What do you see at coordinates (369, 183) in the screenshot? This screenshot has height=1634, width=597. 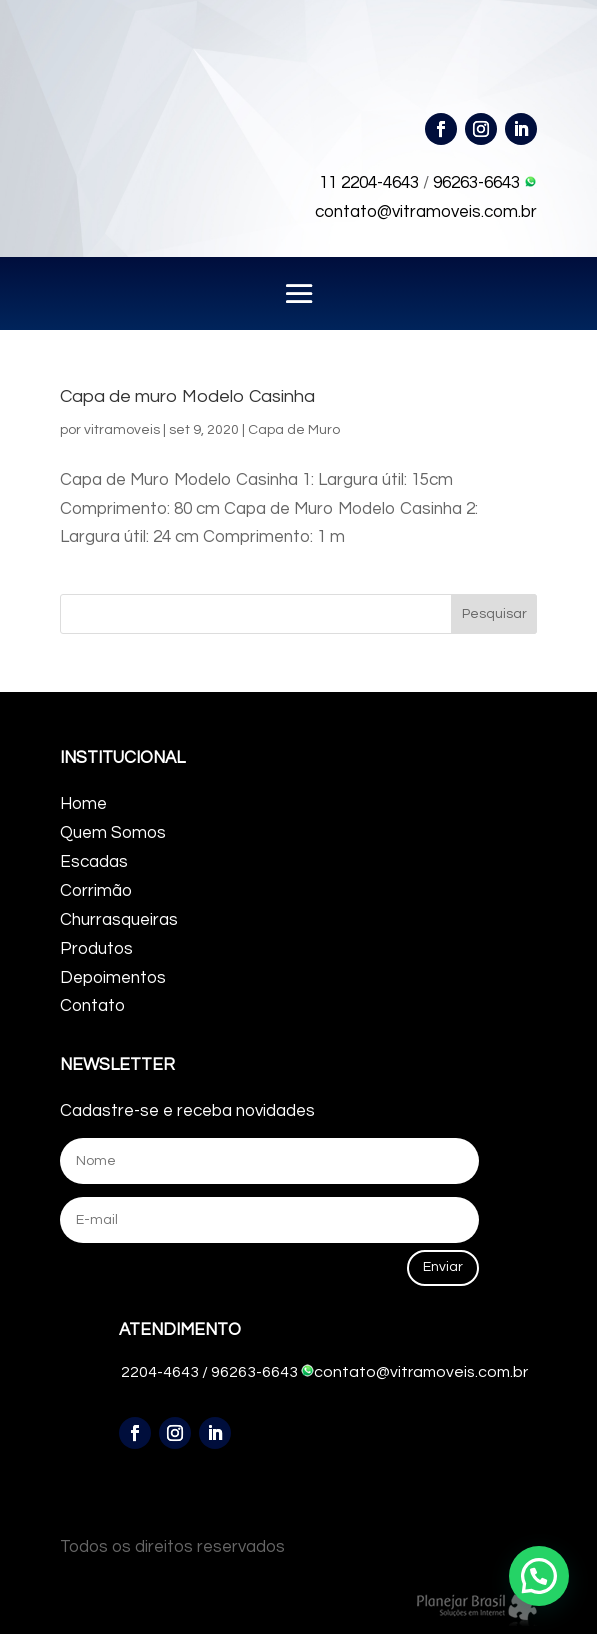 I see `11 2204-4643` at bounding box center [369, 183].